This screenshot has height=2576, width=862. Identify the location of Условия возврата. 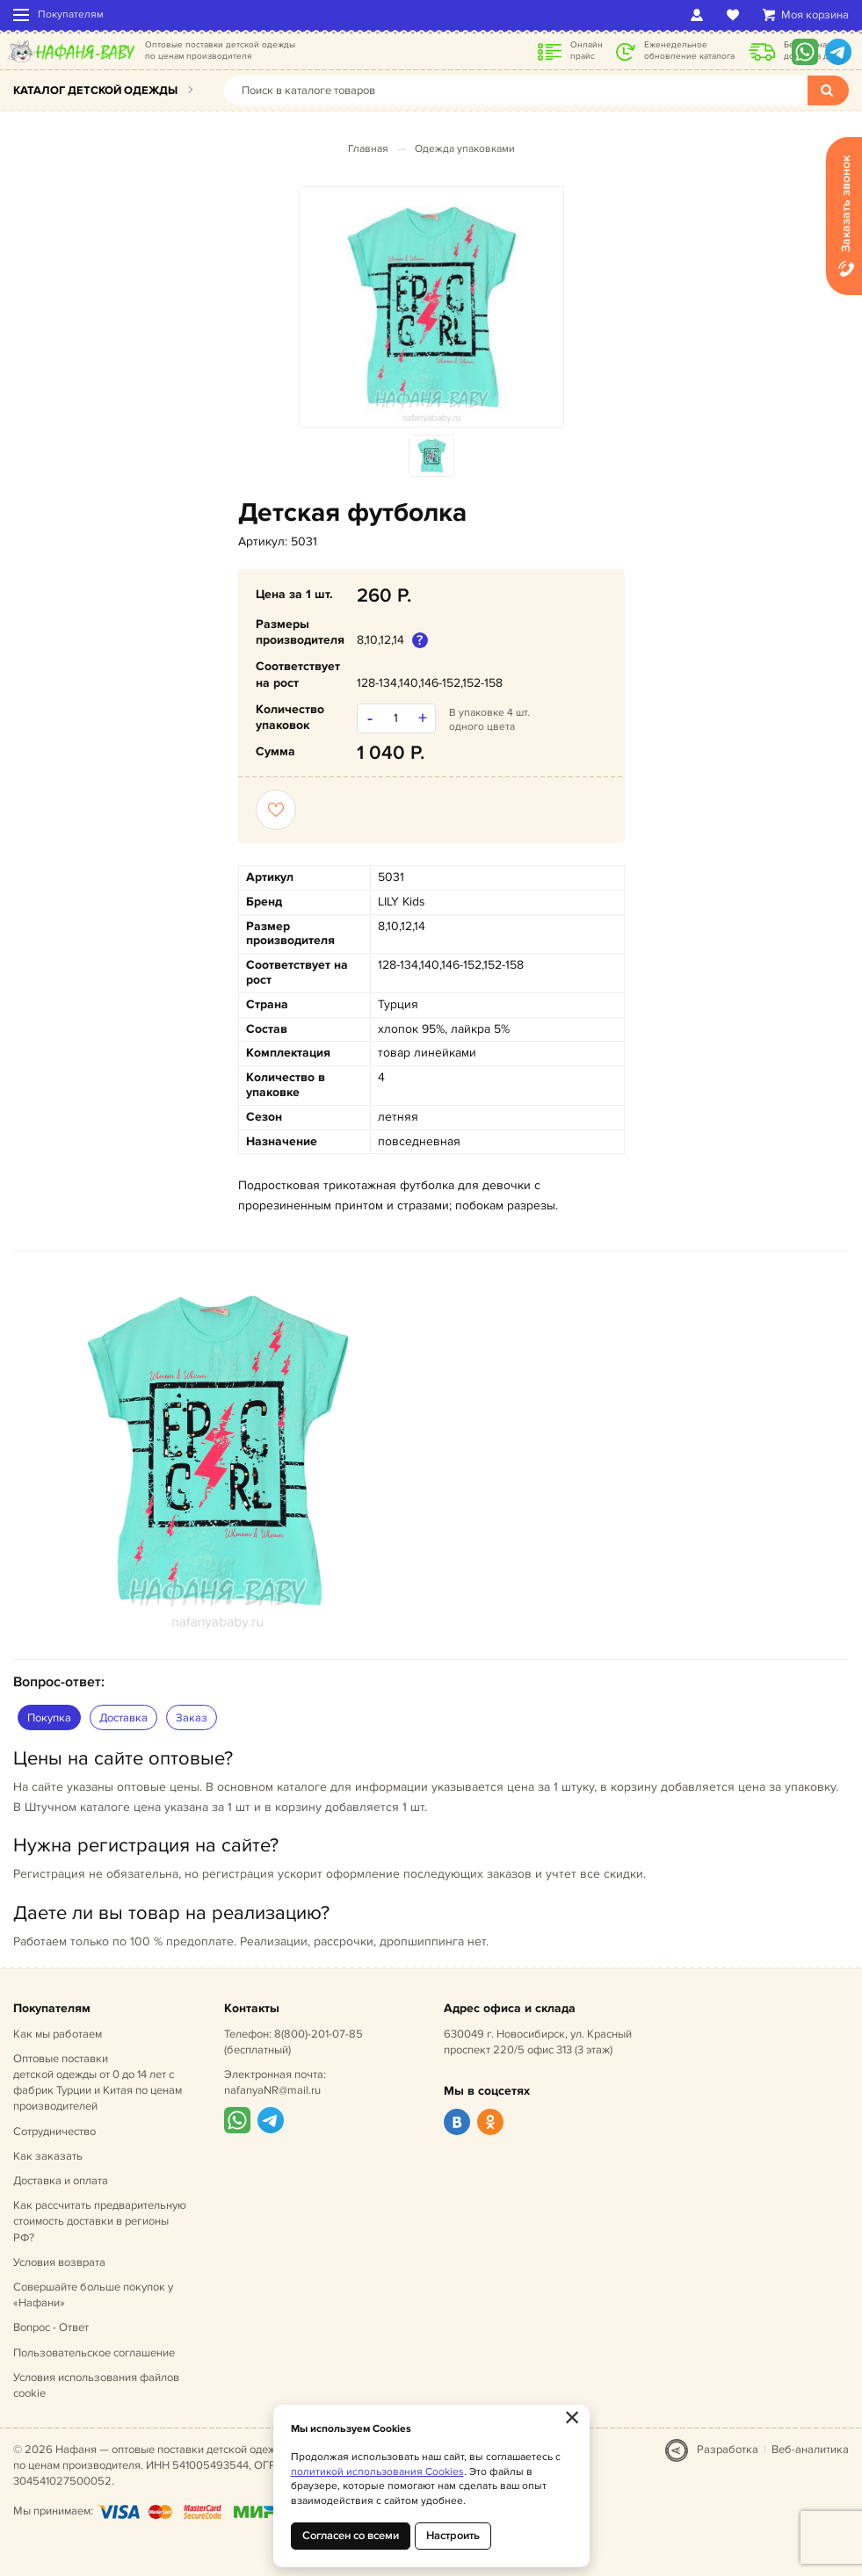
(59, 2262).